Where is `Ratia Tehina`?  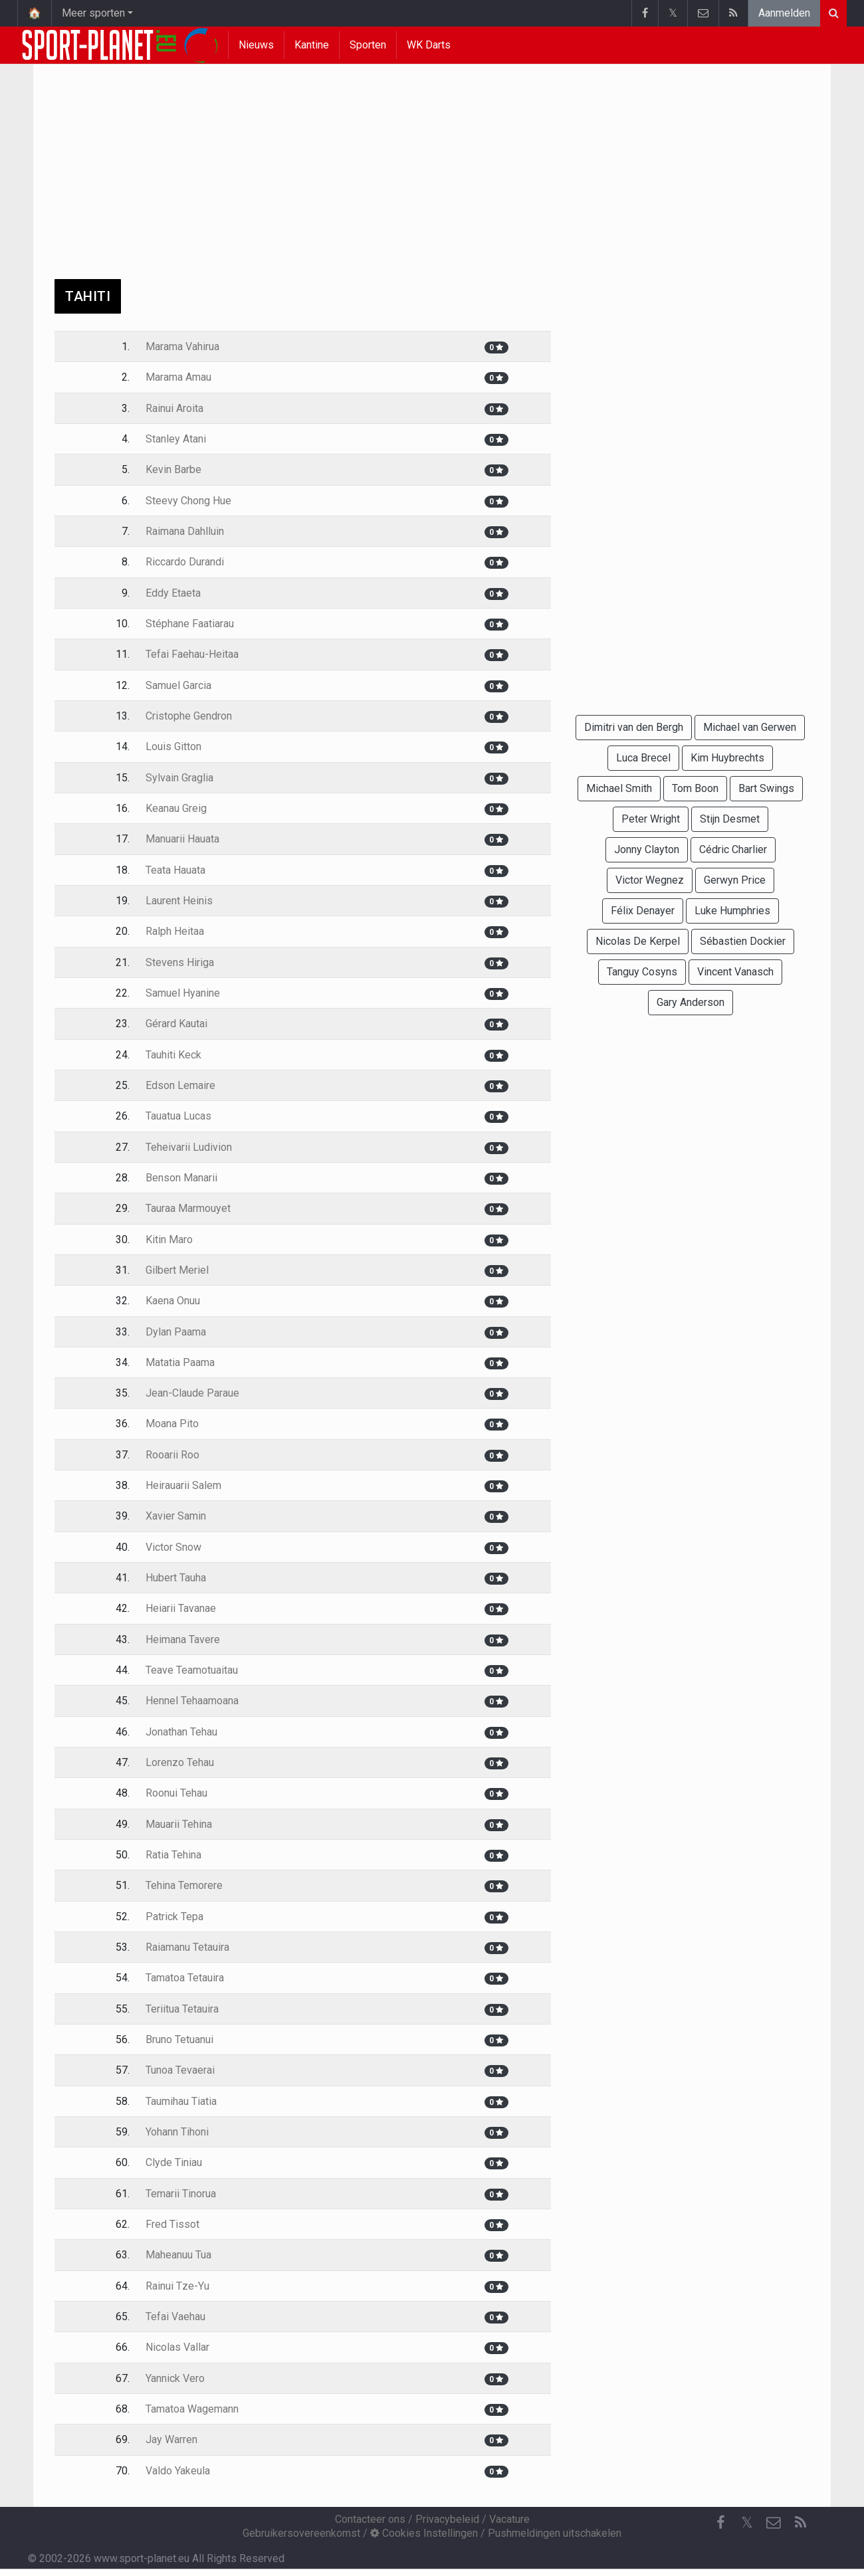
Ratia Tehina is located at coordinates (173, 1854).